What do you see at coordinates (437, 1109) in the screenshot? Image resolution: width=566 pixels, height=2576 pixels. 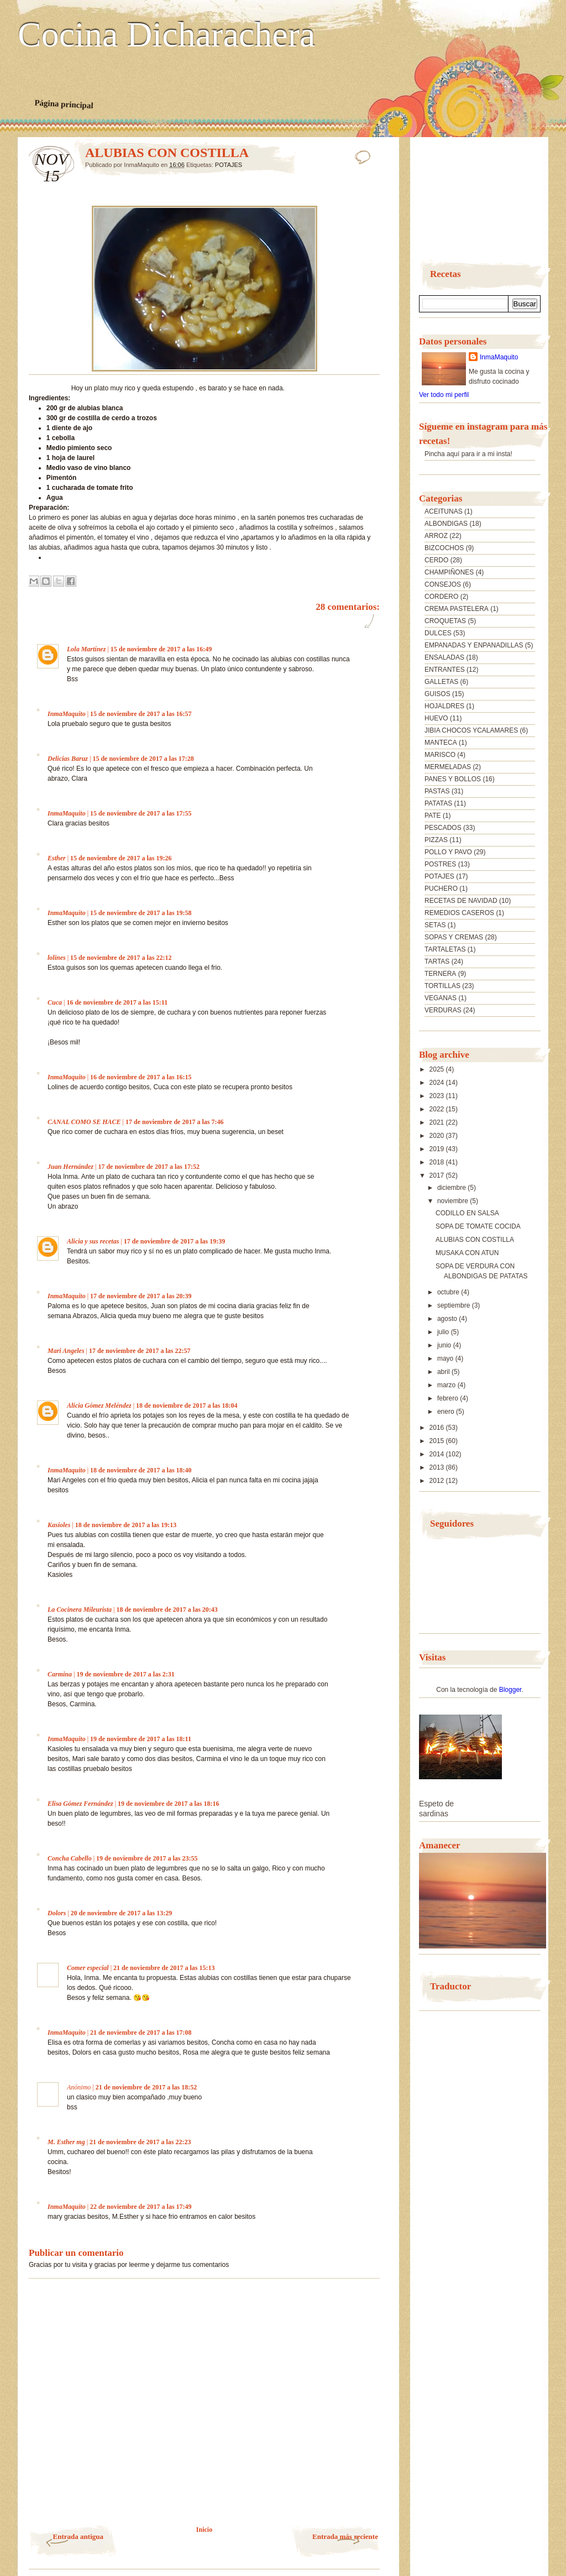 I see `2022` at bounding box center [437, 1109].